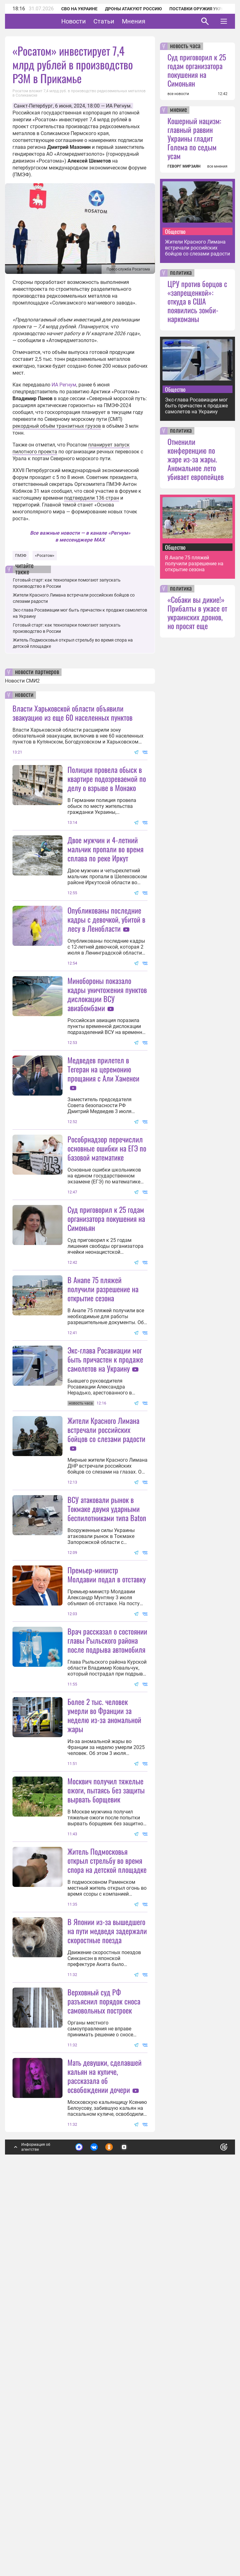  What do you see at coordinates (197, 301) in the screenshot?
I see `ЦРУ против борцов с «запрещенкой»: откуда в США появились зомби-наркоманы` at bounding box center [197, 301].